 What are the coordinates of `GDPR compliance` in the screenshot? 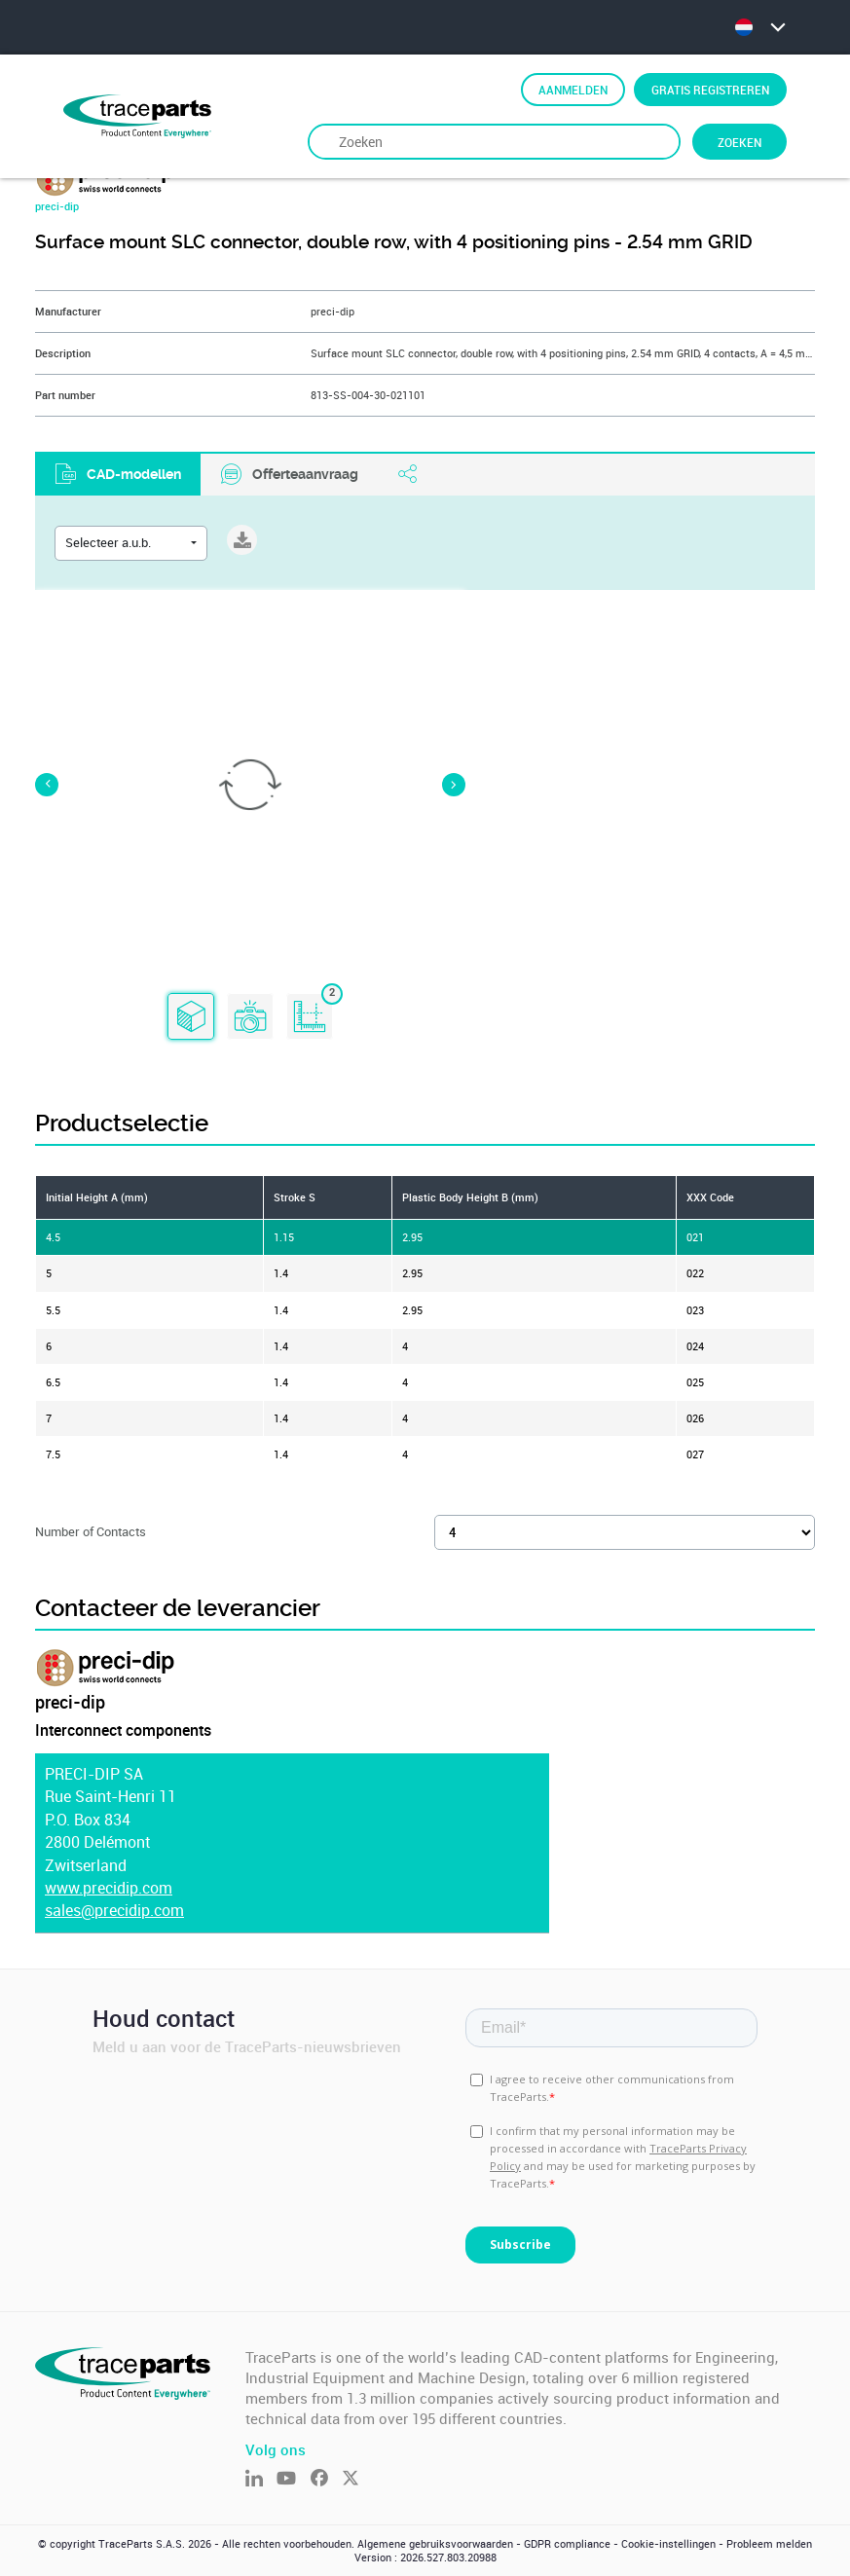 It's located at (567, 2544).